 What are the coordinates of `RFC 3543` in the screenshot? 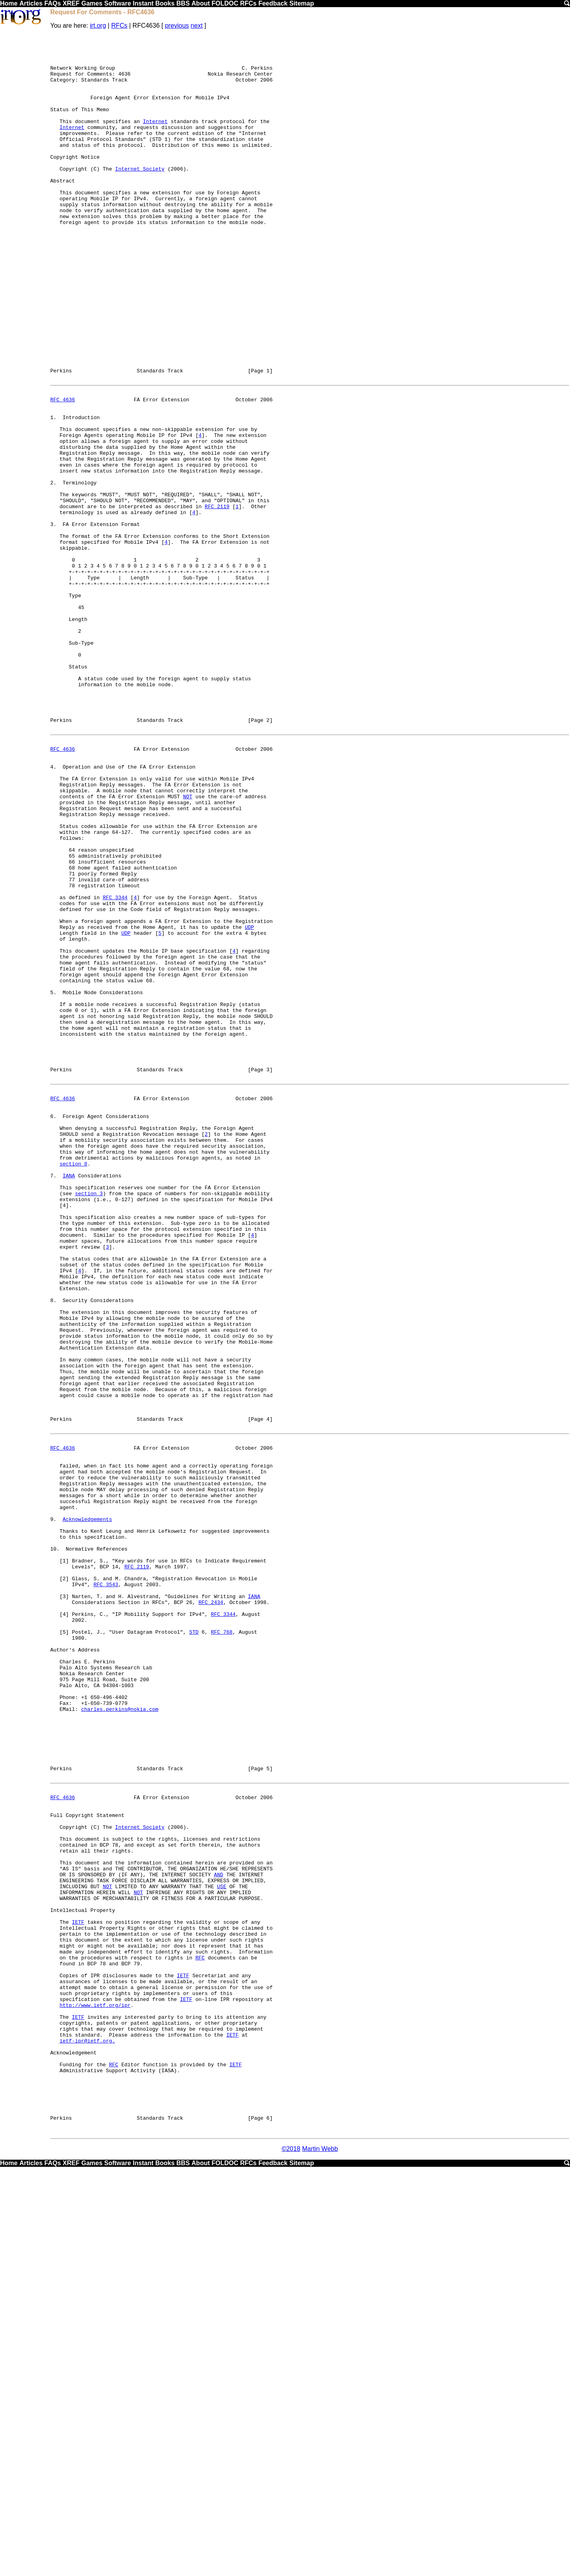 It's located at (105, 1885).